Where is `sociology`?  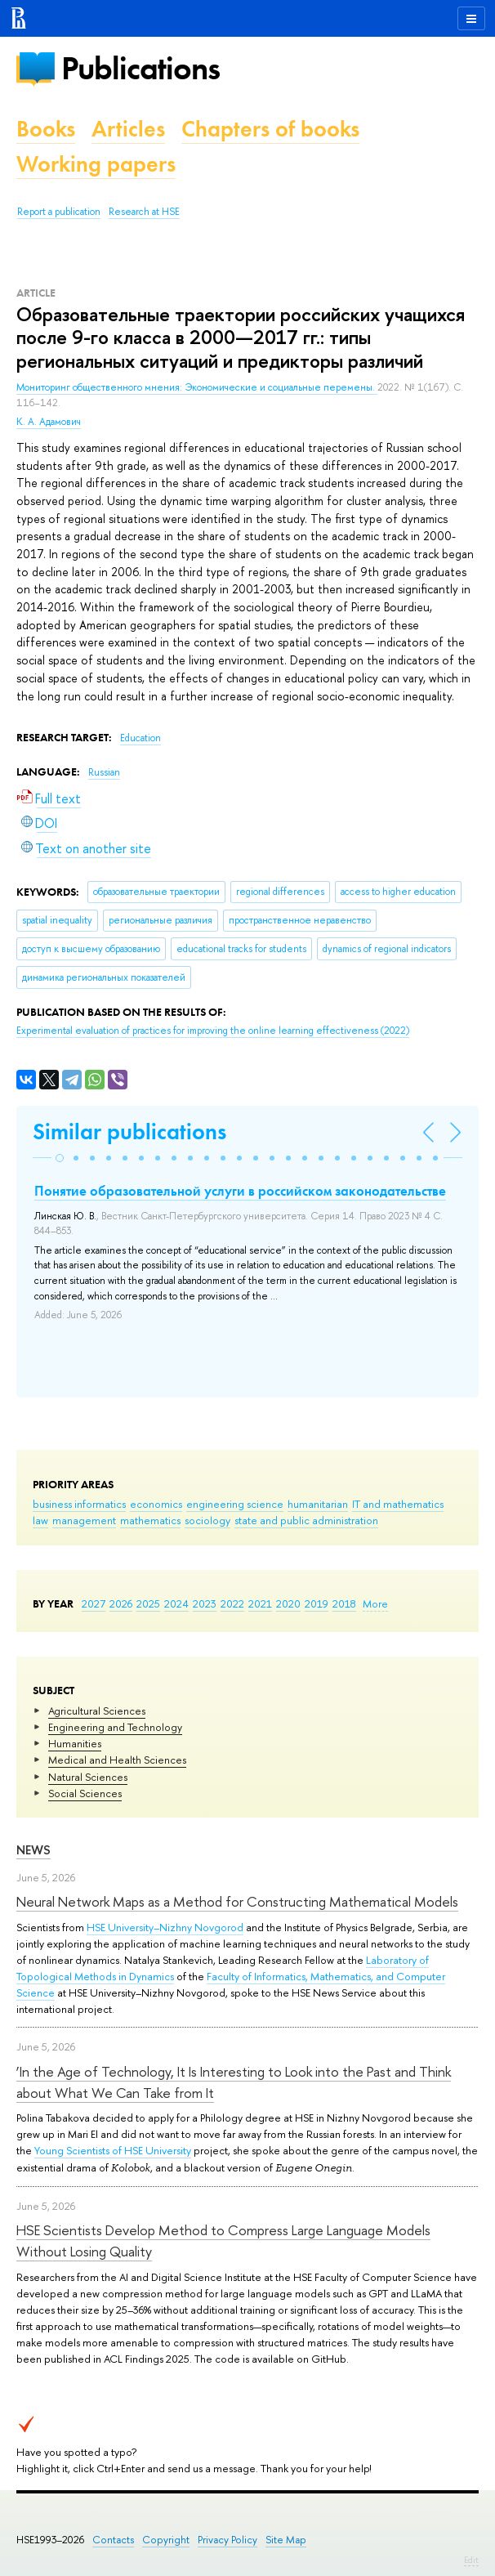 sociology is located at coordinates (207, 1520).